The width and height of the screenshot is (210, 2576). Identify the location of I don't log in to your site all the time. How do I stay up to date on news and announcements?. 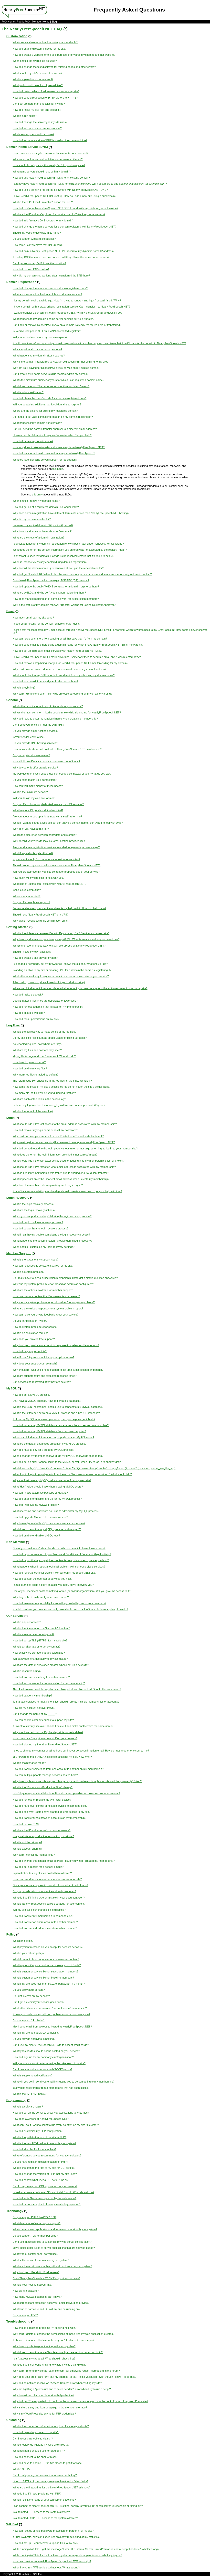
(66, 1793).